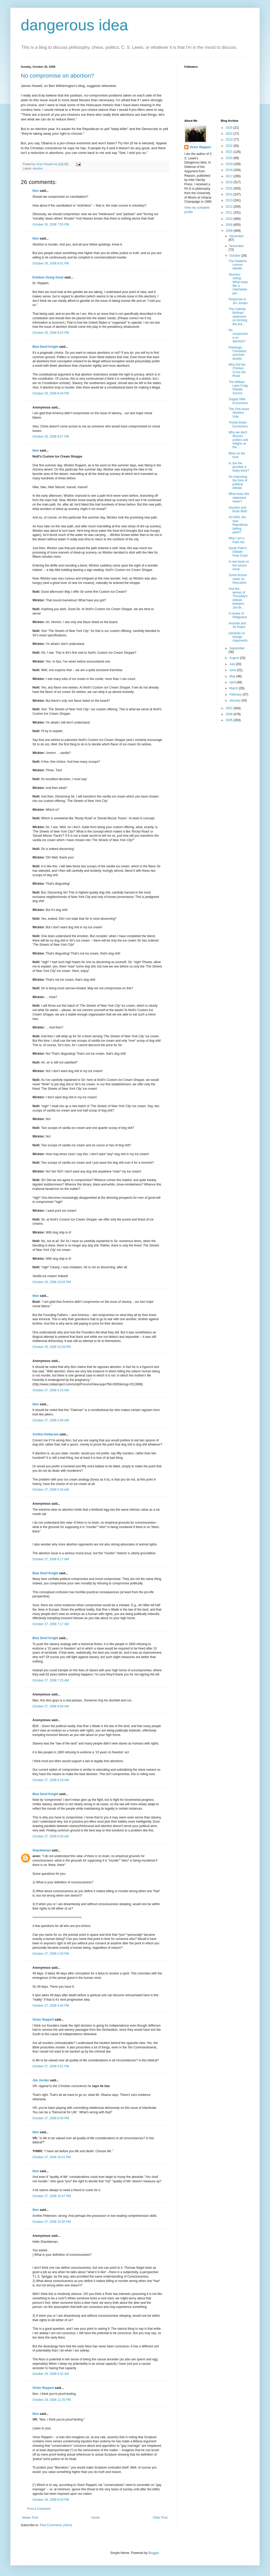  I want to click on July, so click(232, 664).